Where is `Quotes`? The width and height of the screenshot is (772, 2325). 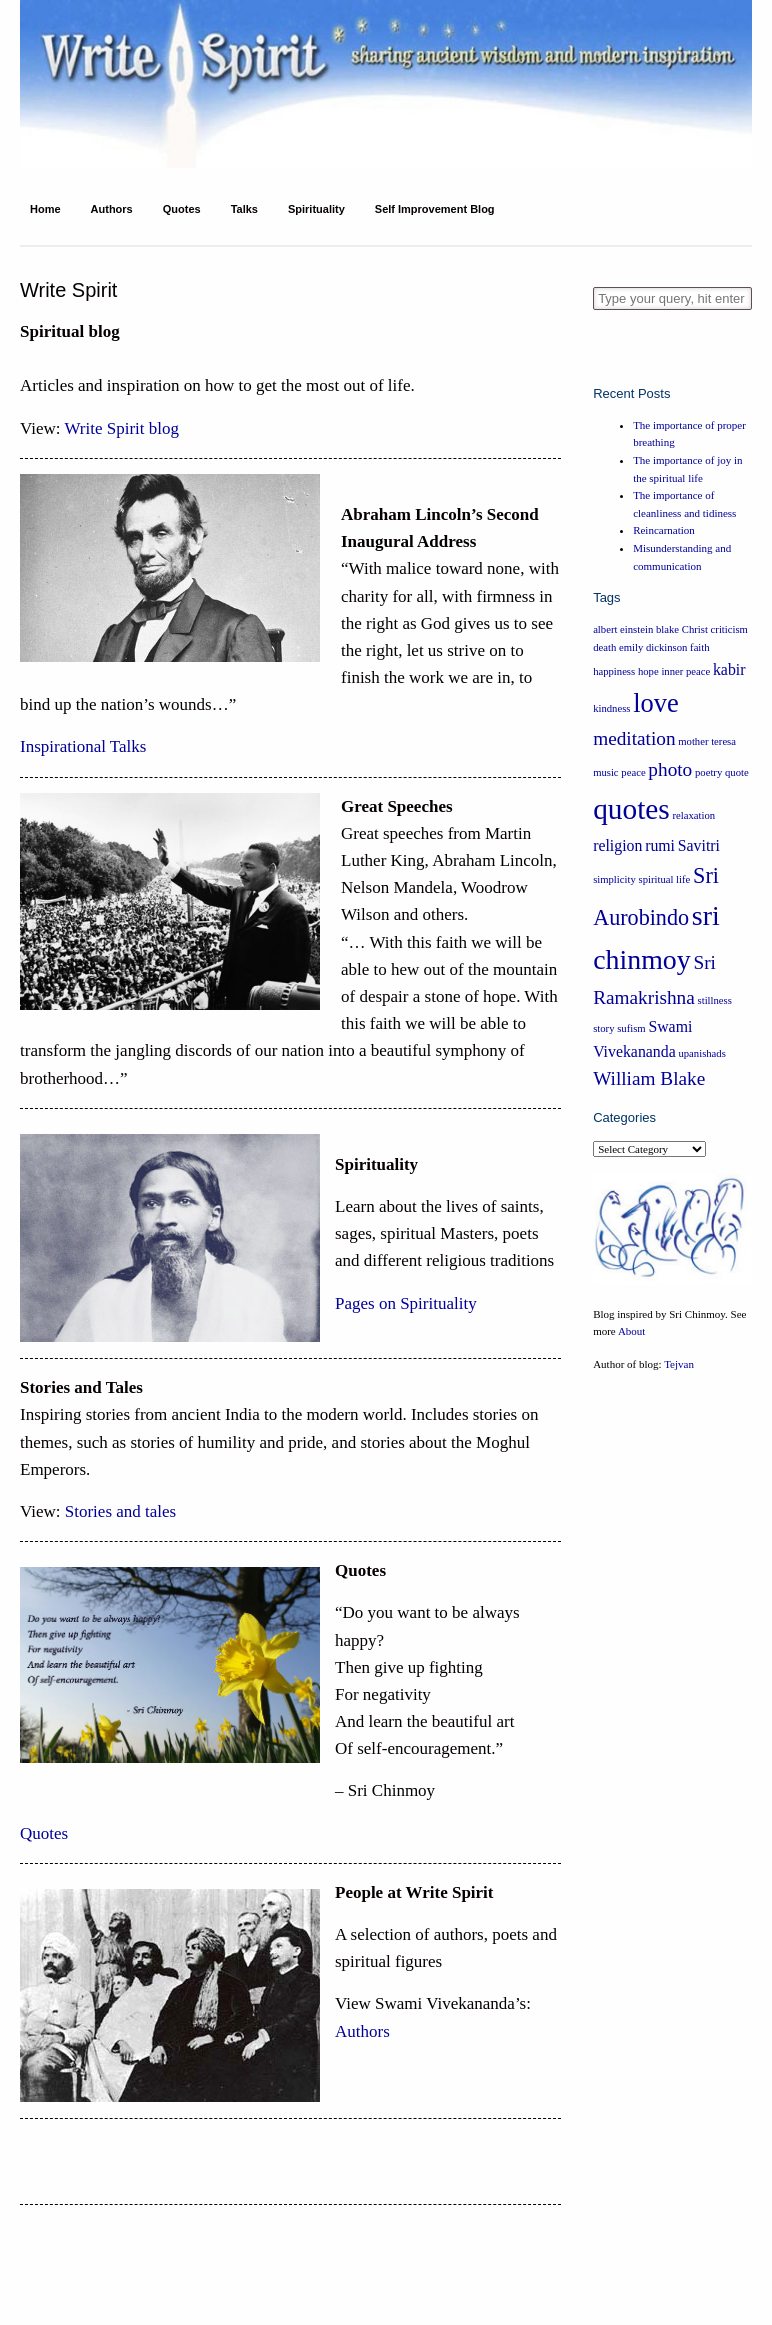
Quotes is located at coordinates (182, 209).